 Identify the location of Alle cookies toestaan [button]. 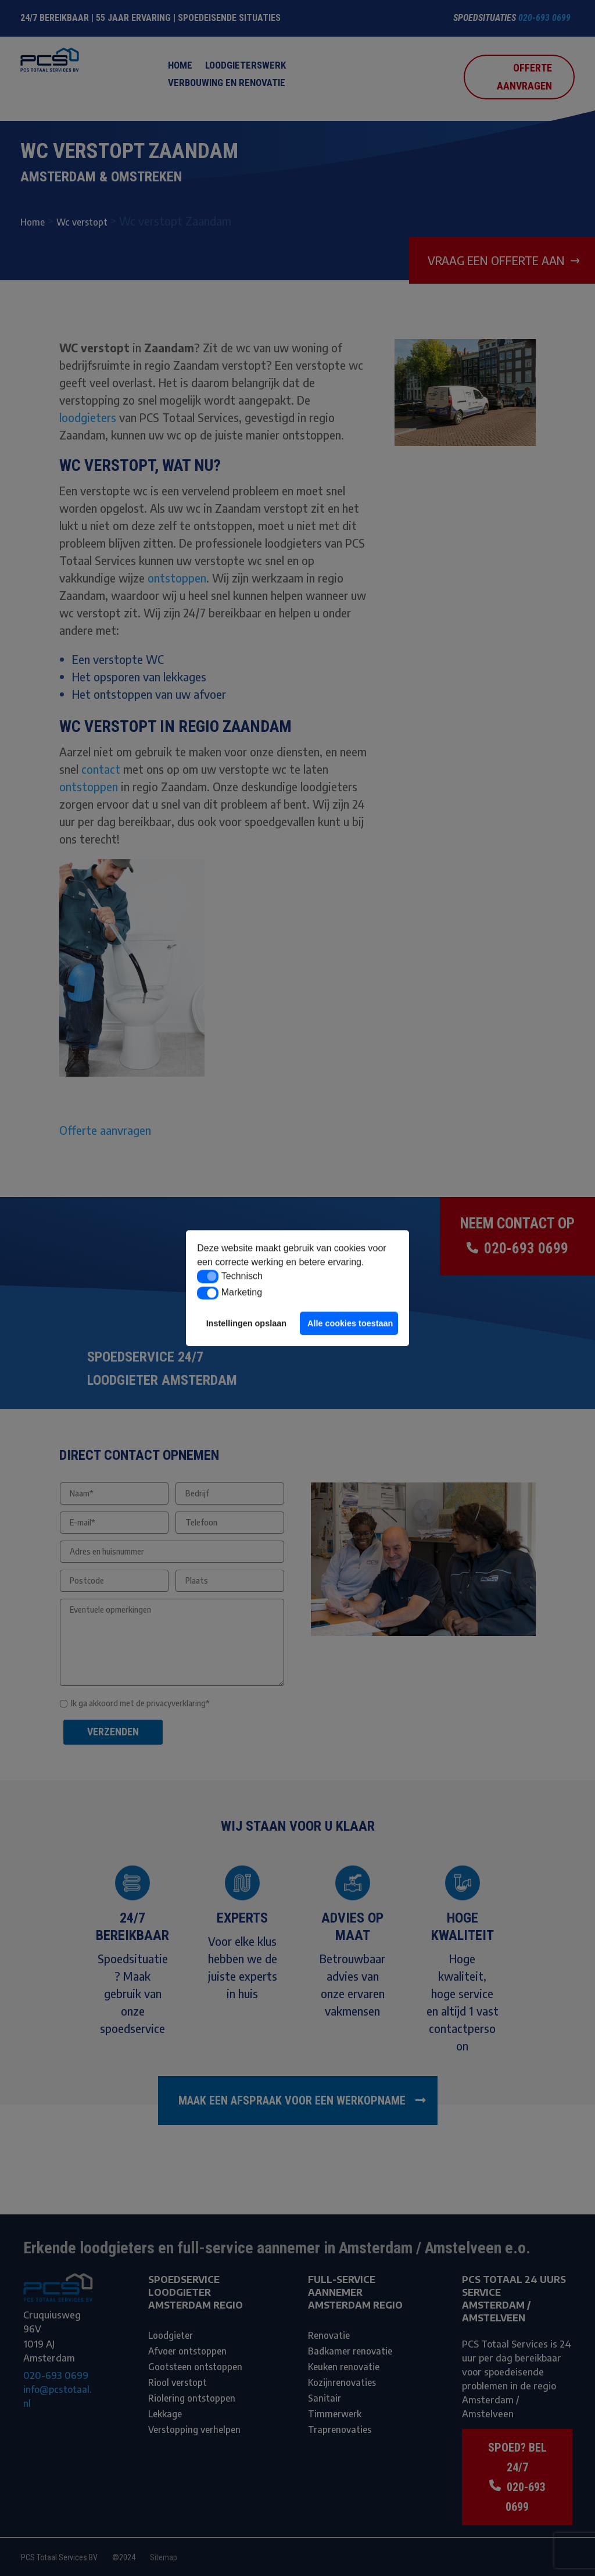
(350, 1323).